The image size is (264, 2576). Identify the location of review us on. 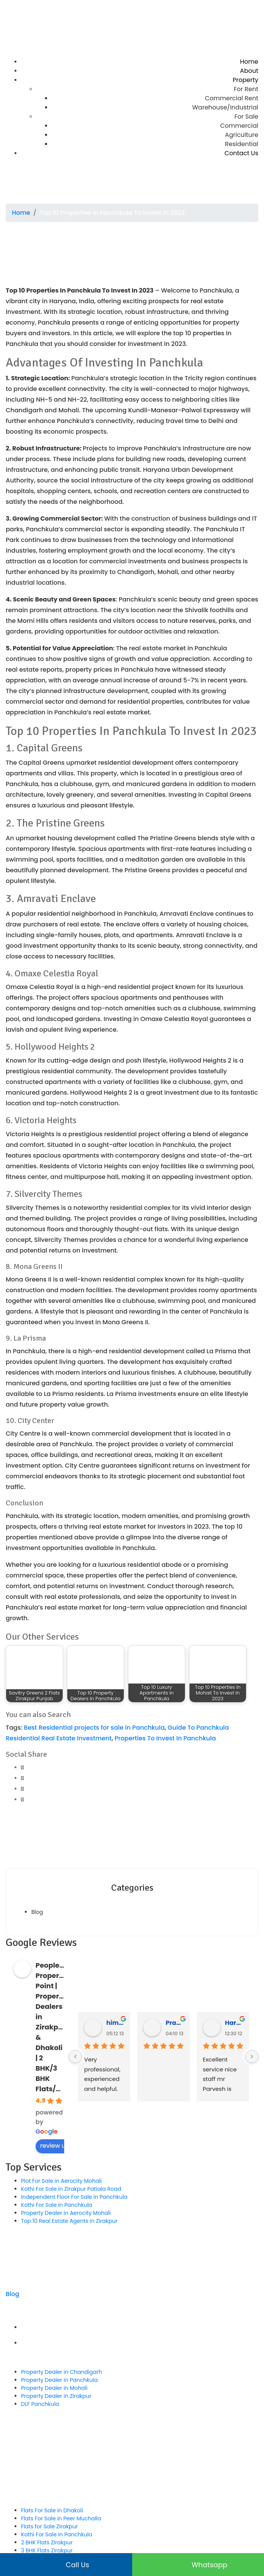
(63, 2145).